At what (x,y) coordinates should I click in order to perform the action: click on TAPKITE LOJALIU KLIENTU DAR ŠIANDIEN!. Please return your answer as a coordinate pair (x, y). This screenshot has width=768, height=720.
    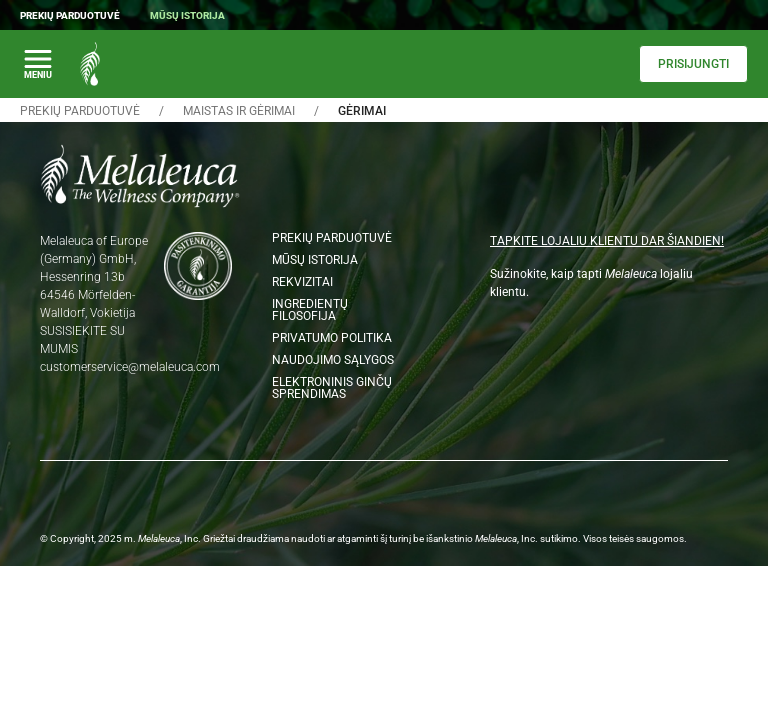
    Looking at the image, I should click on (607, 241).